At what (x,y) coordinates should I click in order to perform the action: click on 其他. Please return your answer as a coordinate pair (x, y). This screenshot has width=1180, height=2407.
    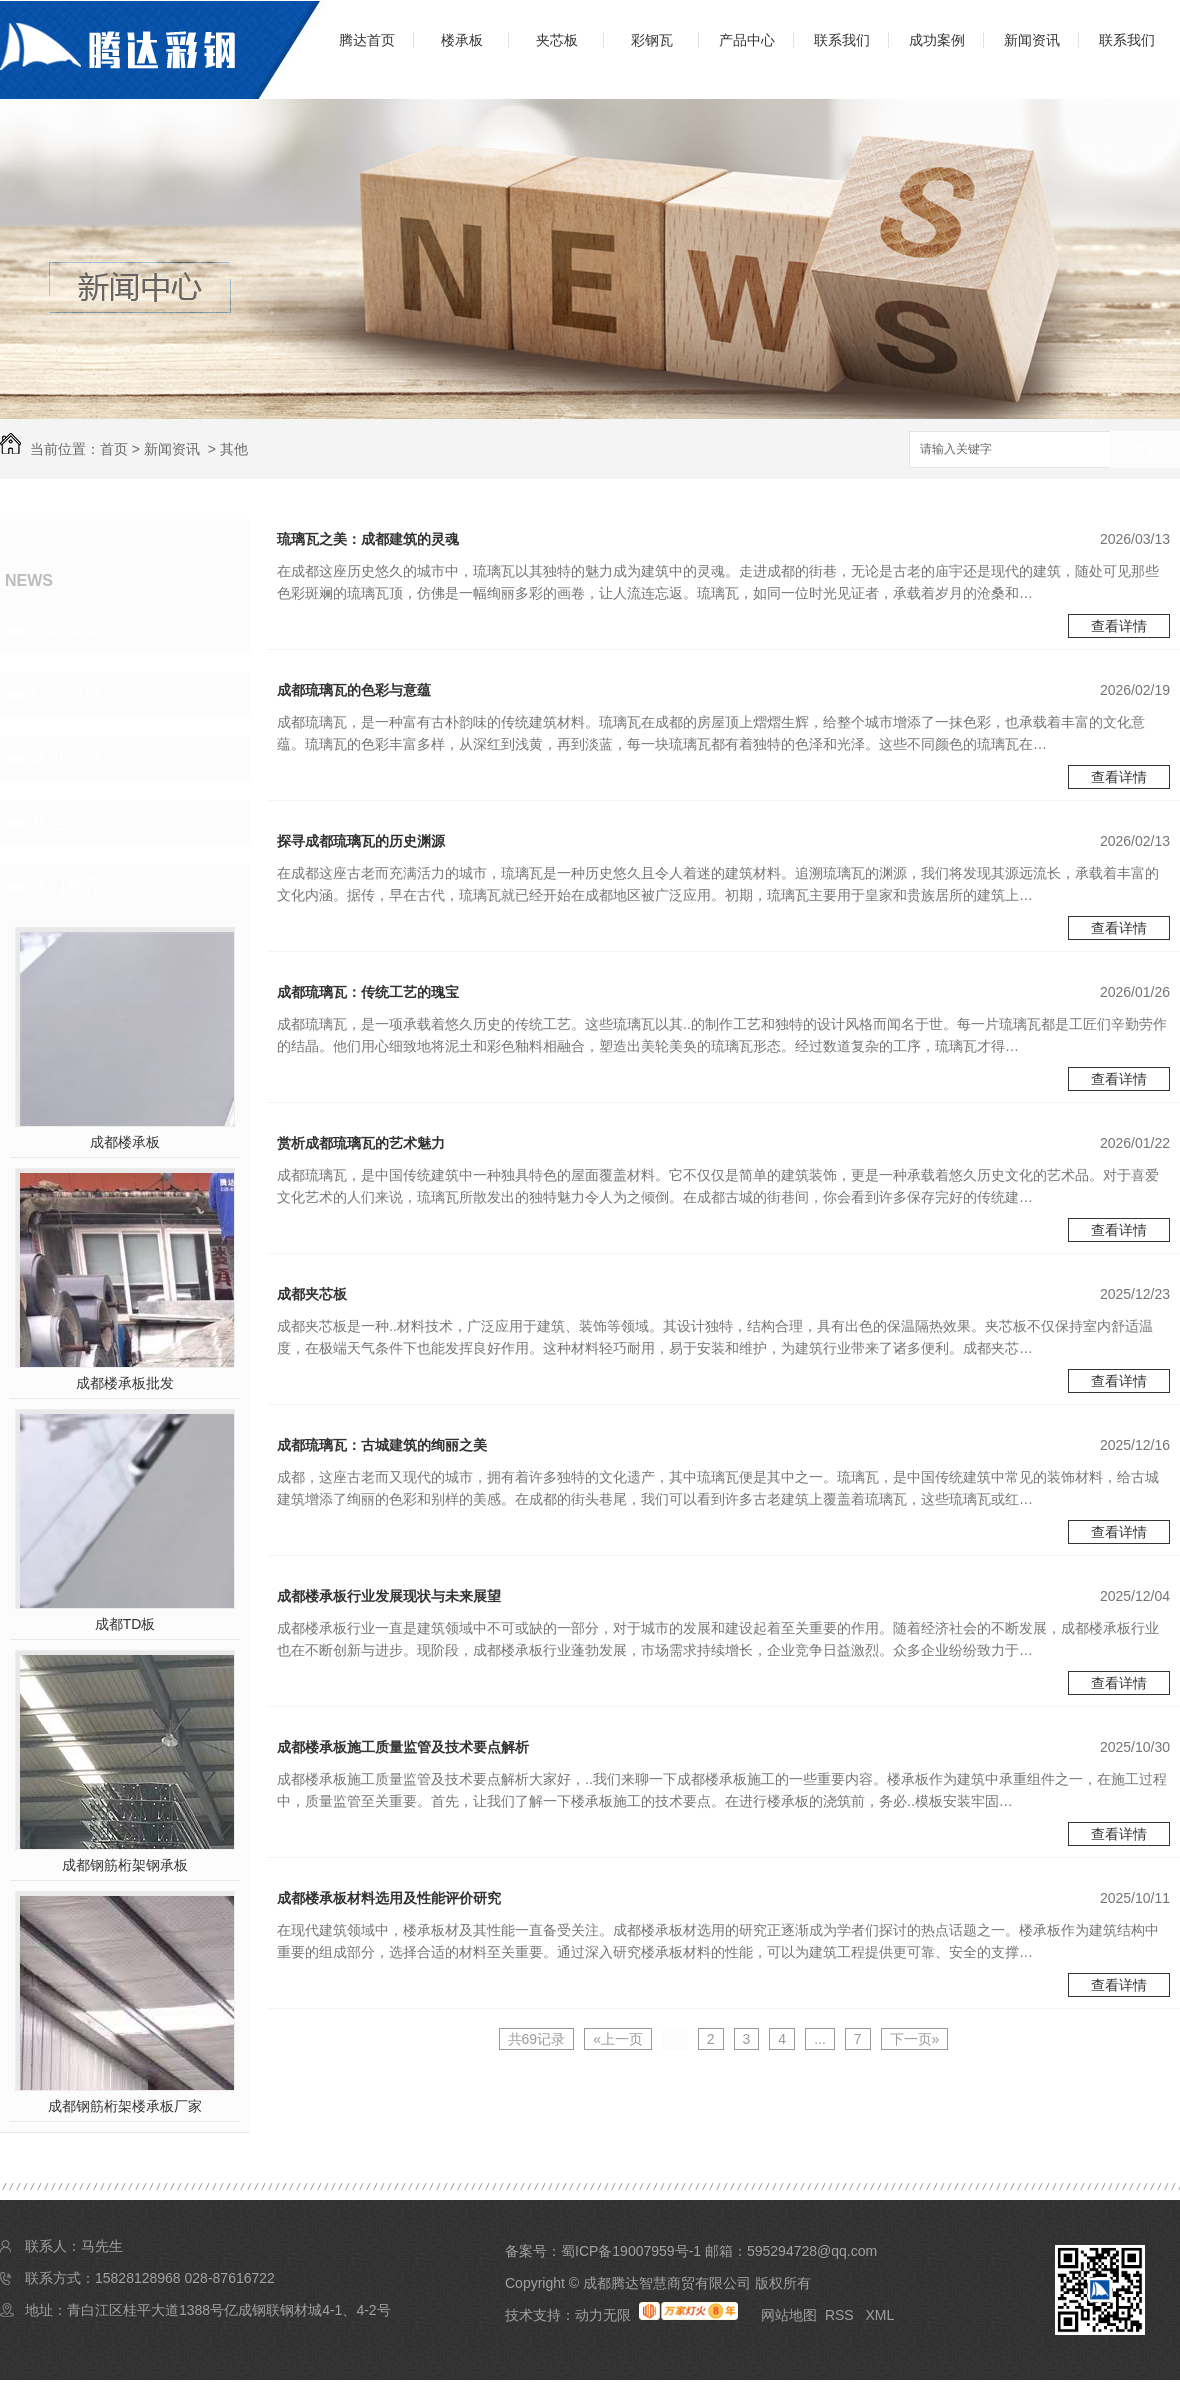
    Looking at the image, I should click on (234, 449).